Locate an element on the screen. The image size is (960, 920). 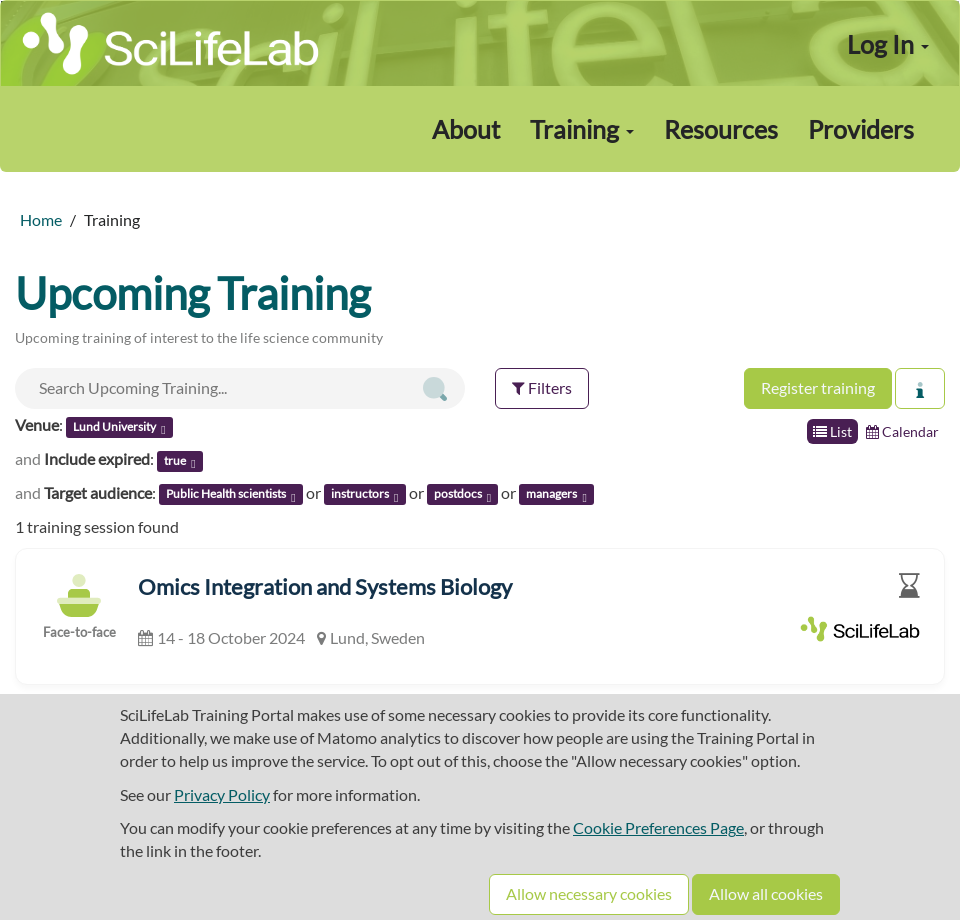
Calendar is located at coordinates (902, 431).